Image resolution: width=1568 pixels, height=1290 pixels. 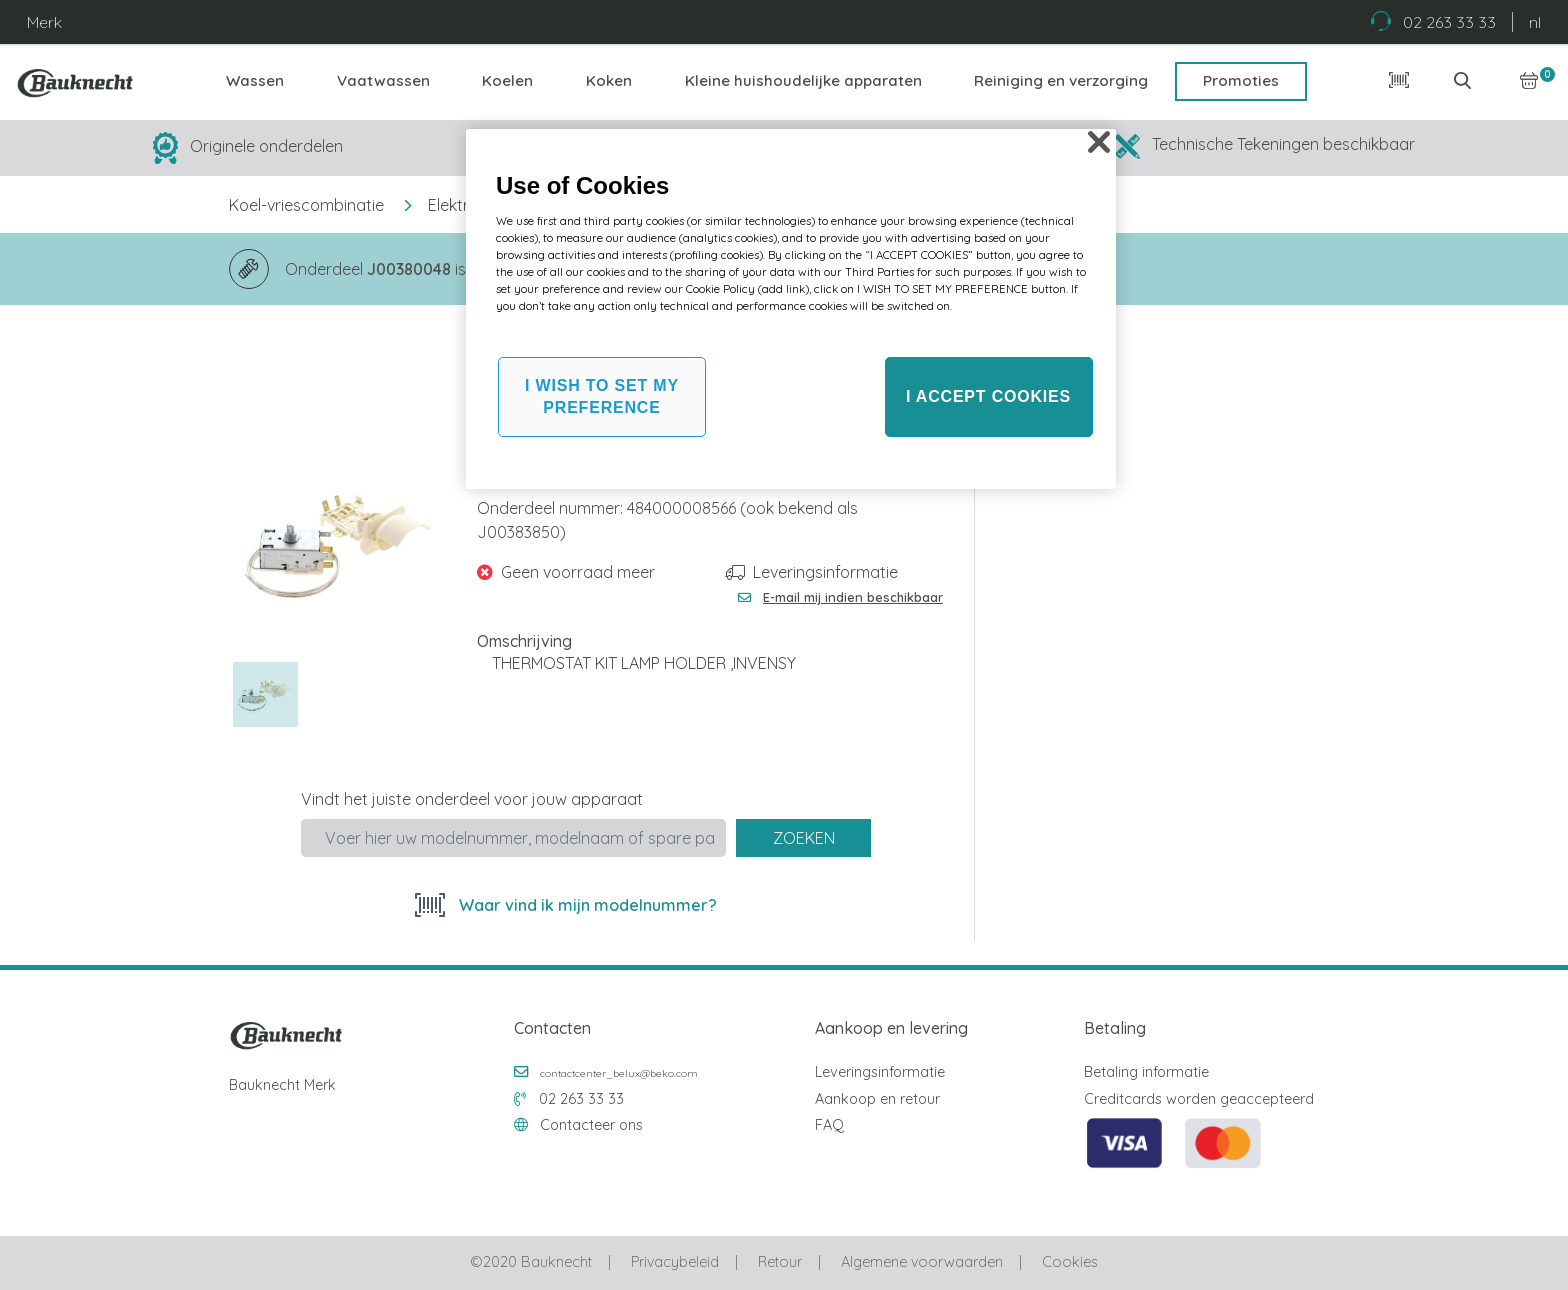 What do you see at coordinates (780, 1262) in the screenshot?
I see `Retour` at bounding box center [780, 1262].